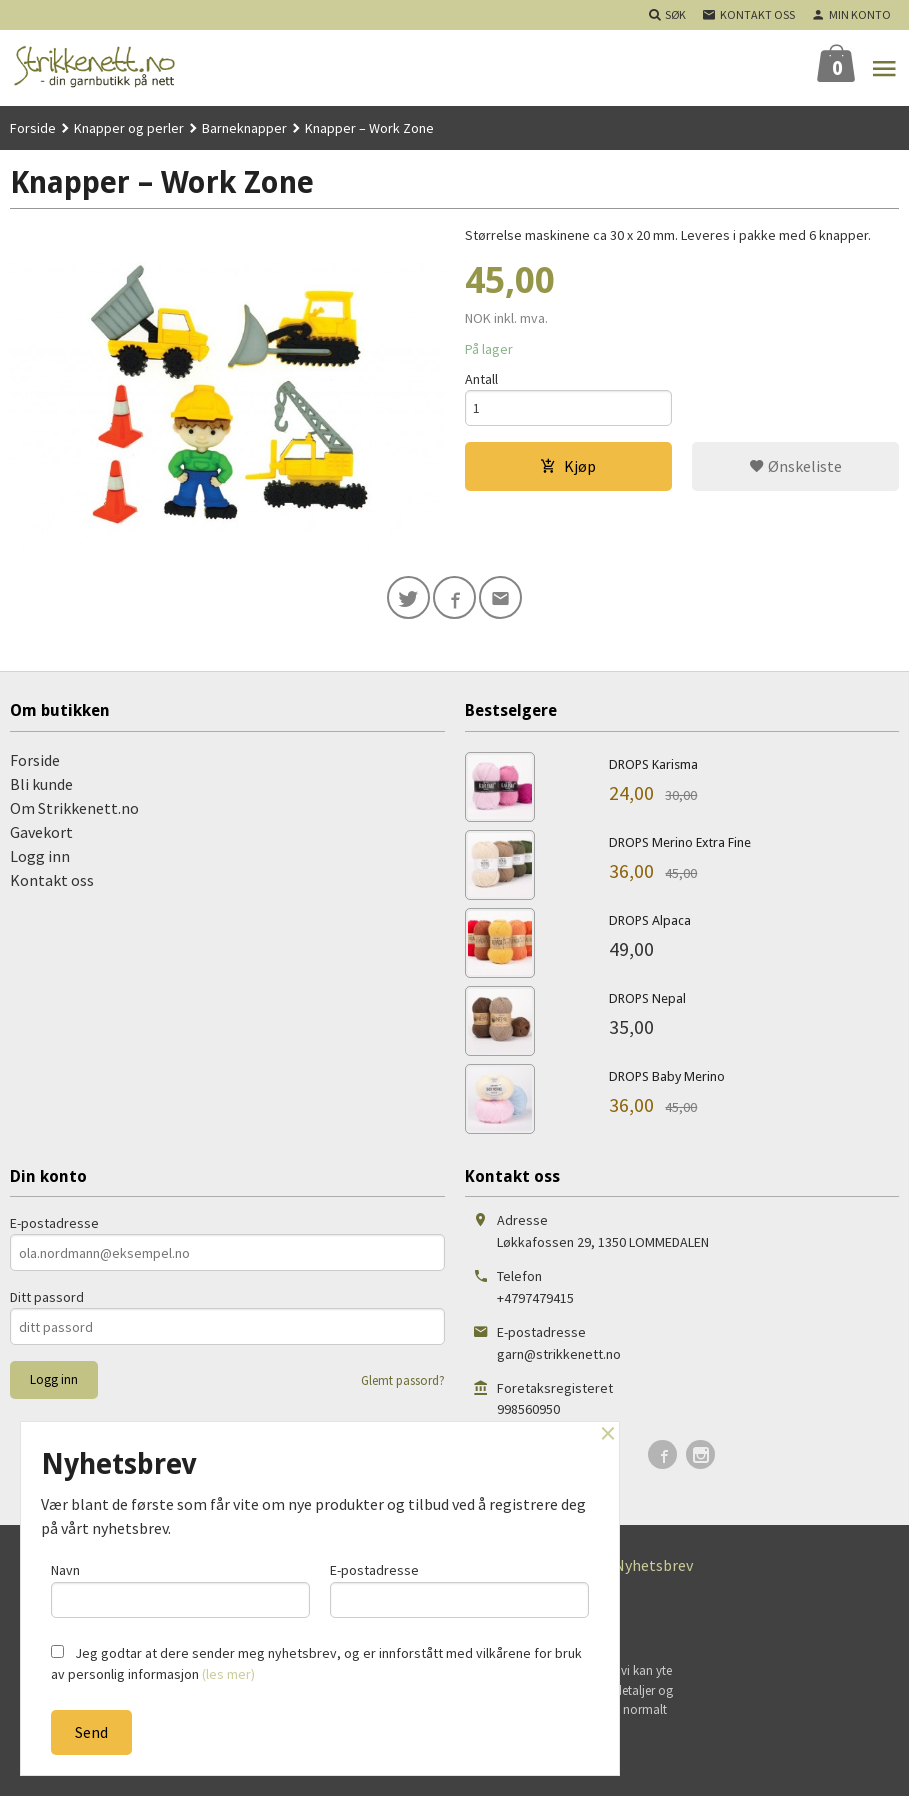  Describe the element at coordinates (180, 1589) in the screenshot. I see `Navn` at that location.